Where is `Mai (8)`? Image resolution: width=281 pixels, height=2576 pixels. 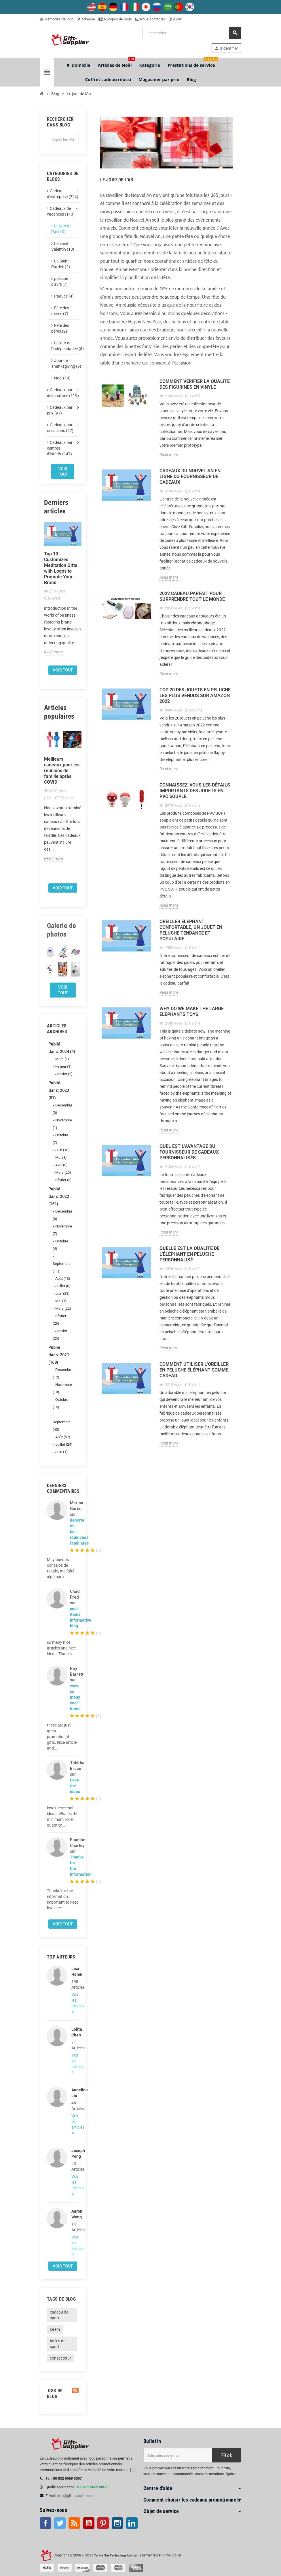 Mai (8) is located at coordinates (61, 1157).